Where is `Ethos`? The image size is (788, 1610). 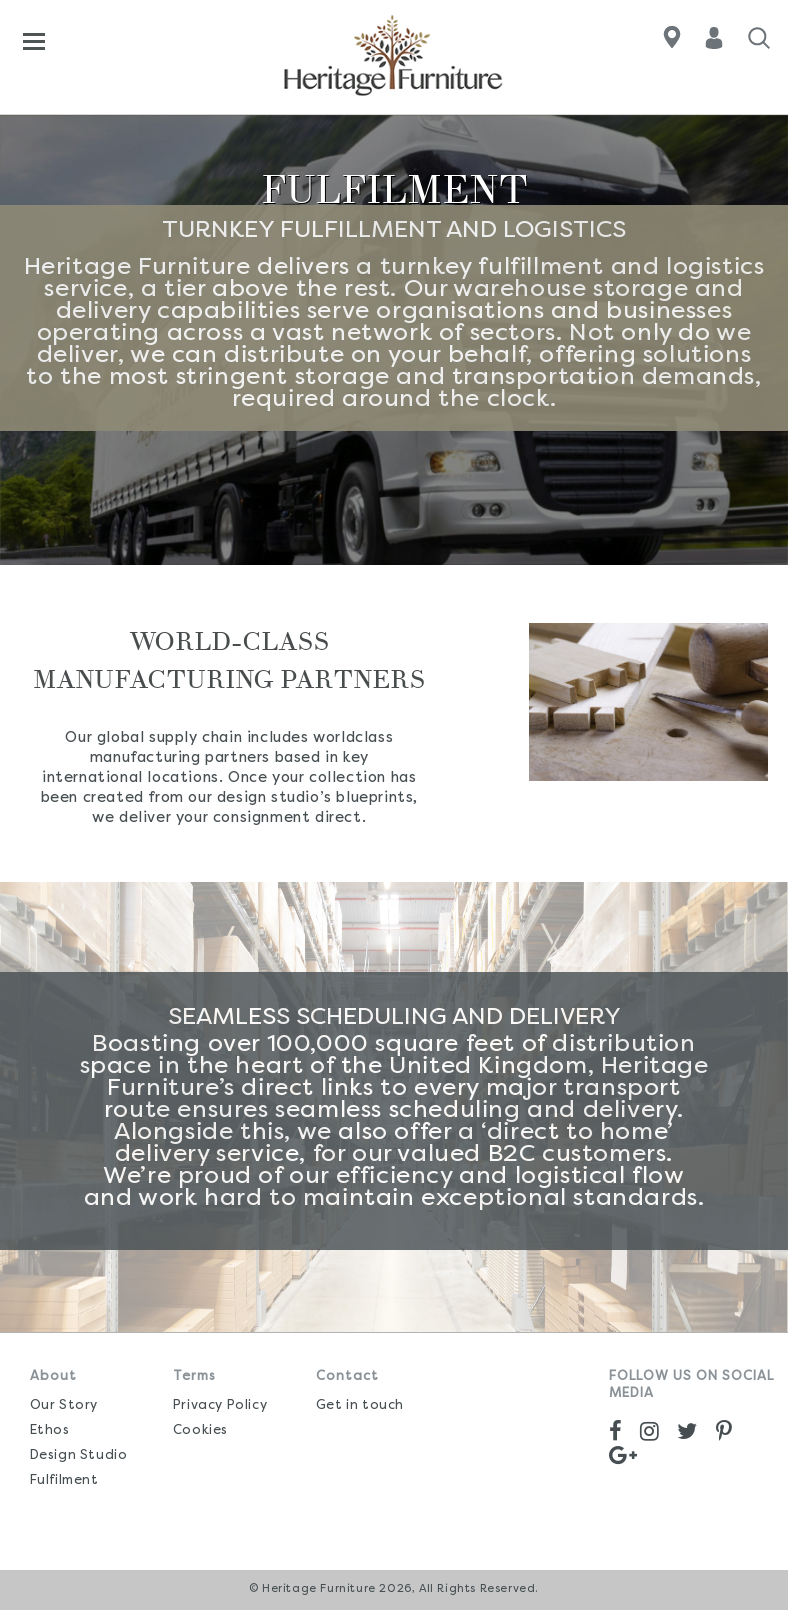
Ethos is located at coordinates (50, 1430).